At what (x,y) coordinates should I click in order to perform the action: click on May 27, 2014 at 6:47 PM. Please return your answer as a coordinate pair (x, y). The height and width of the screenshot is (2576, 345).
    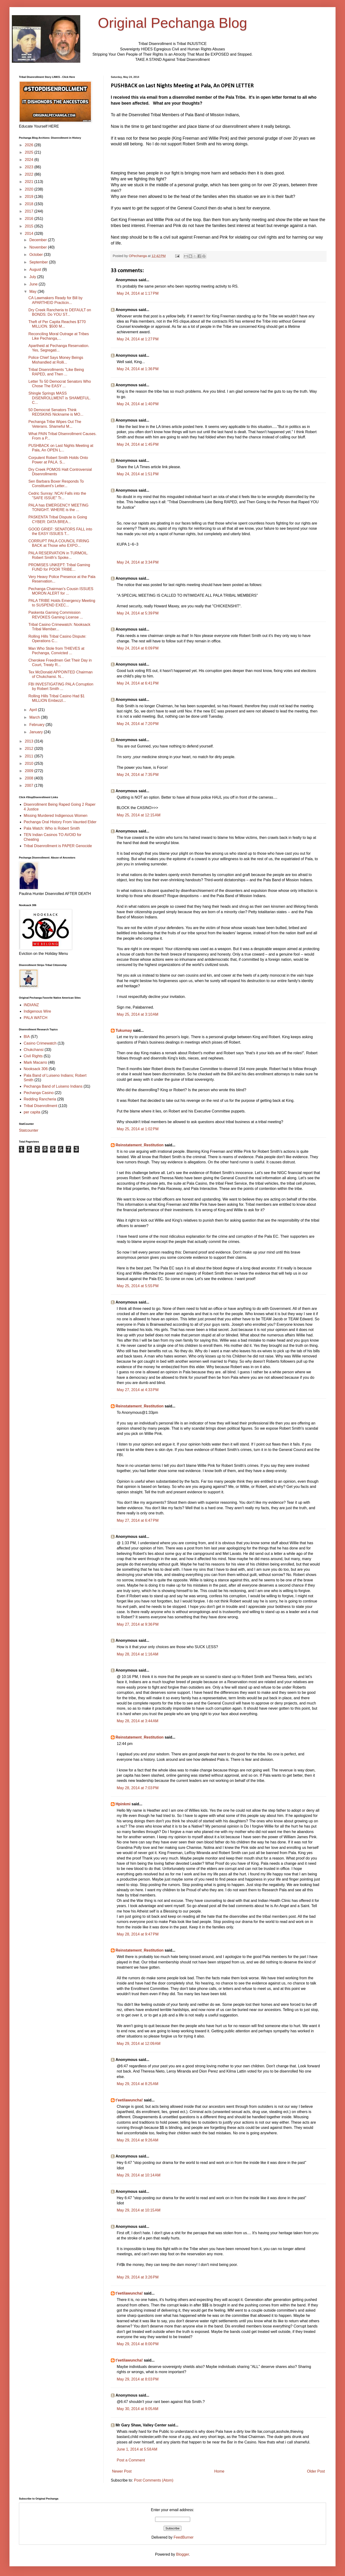
    Looking at the image, I should click on (138, 1520).